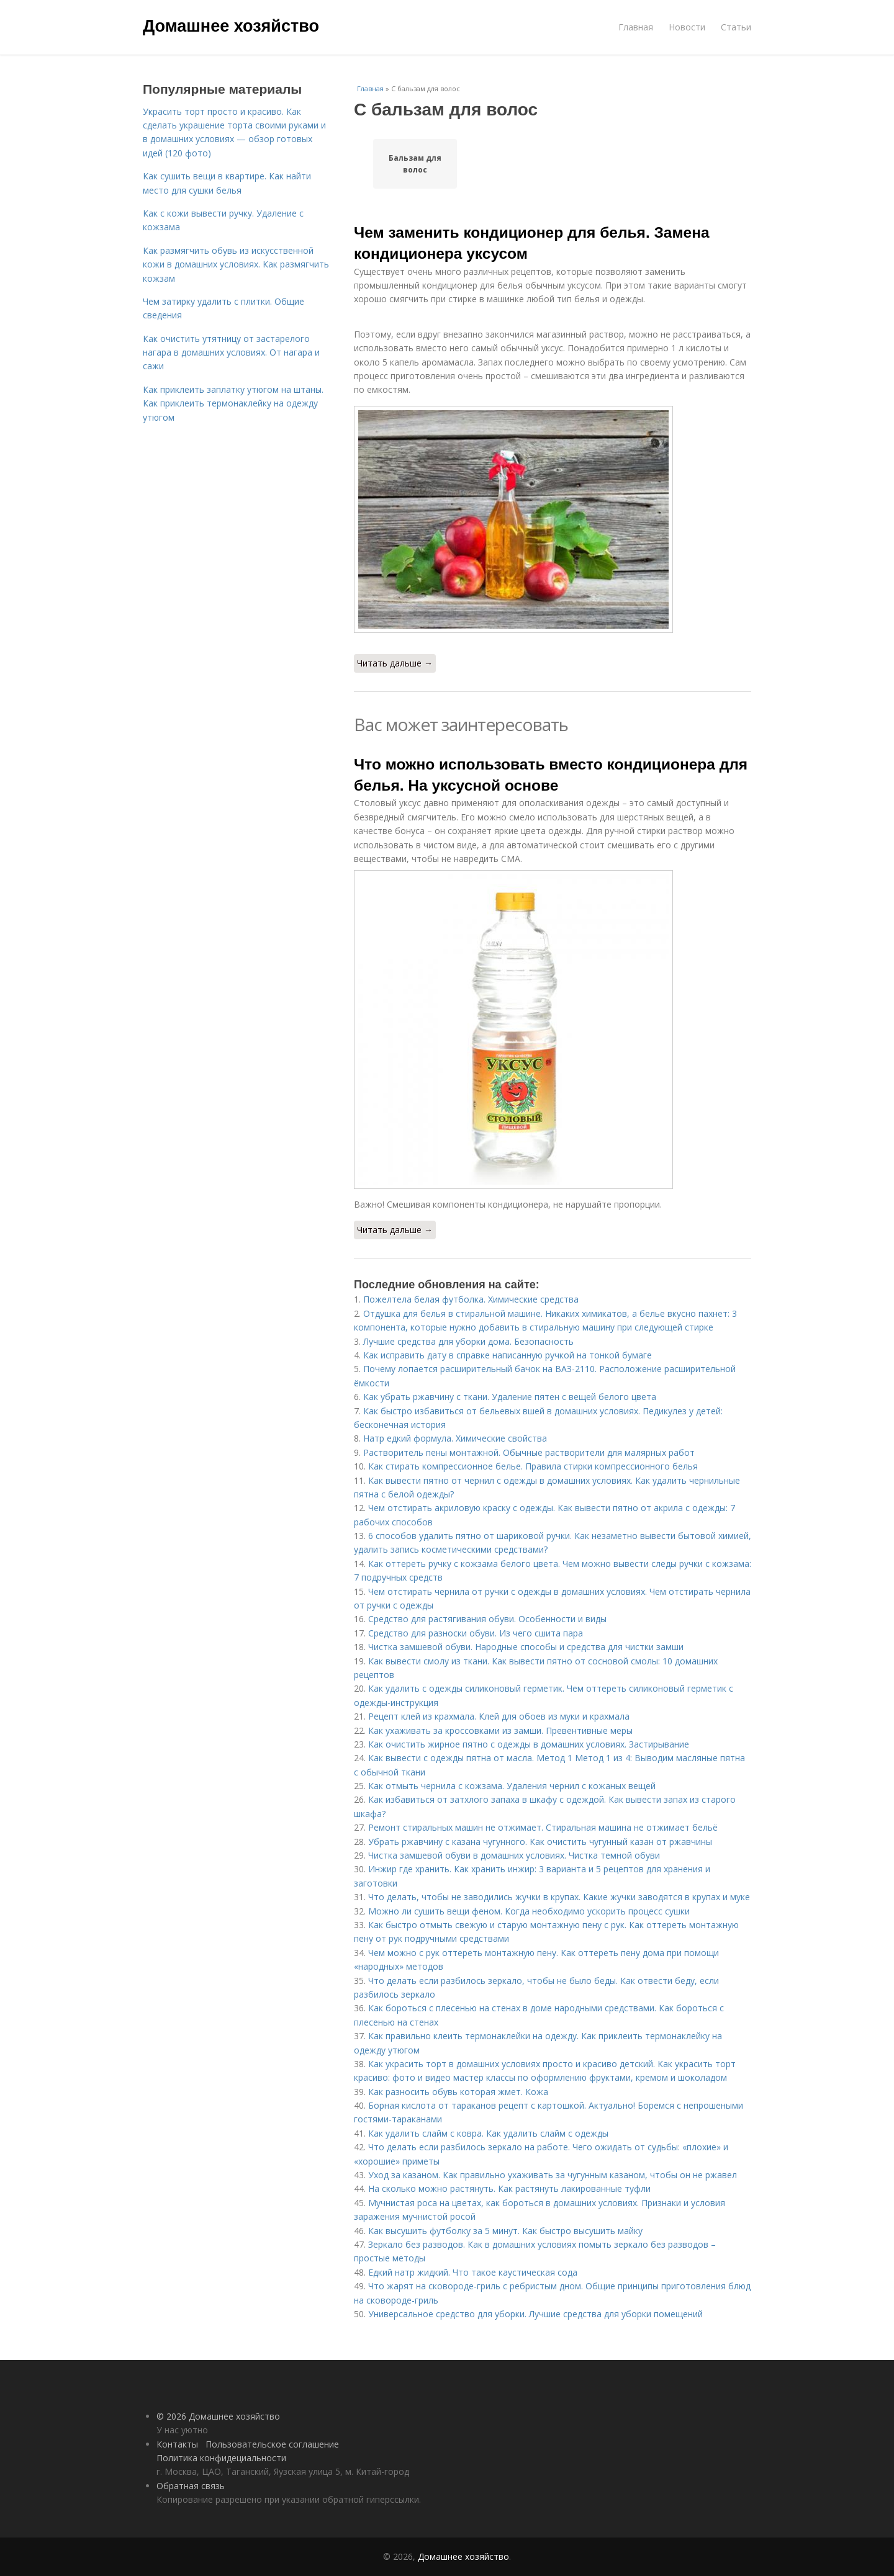 The height and width of the screenshot is (2576, 894). Describe the element at coordinates (505, 2231) in the screenshot. I see `Как высушить футболку за 5 минут. Как быстро высушить майку` at that location.